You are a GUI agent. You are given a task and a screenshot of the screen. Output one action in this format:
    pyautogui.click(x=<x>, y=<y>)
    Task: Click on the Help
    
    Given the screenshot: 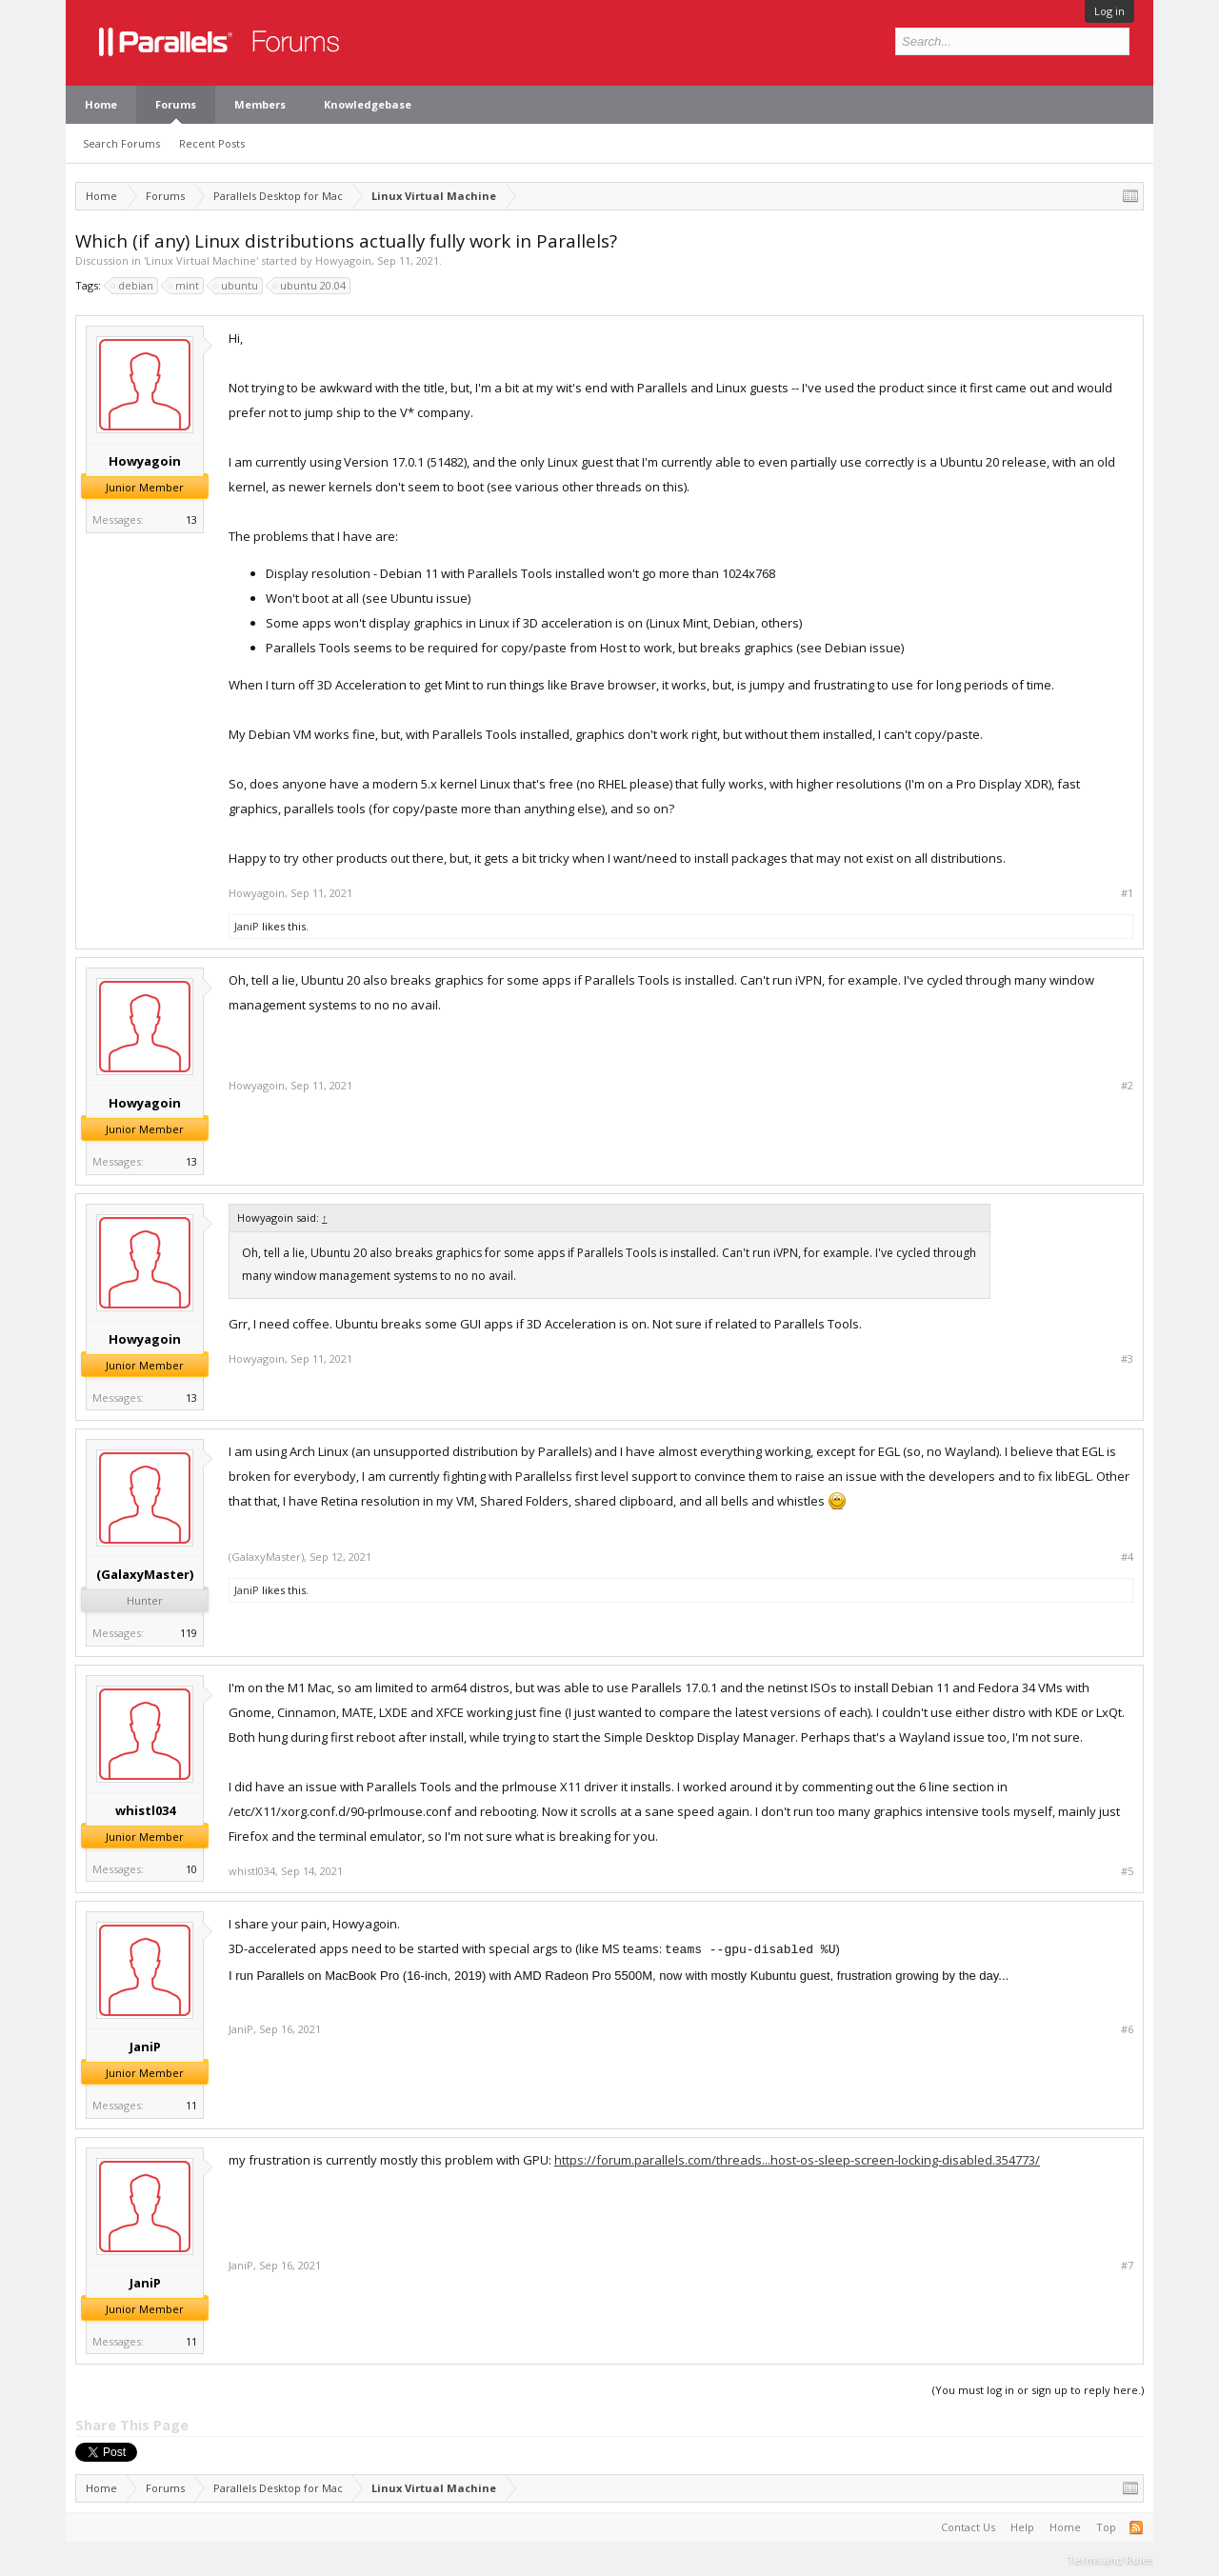 What is the action you would take?
    pyautogui.click(x=1022, y=2527)
    